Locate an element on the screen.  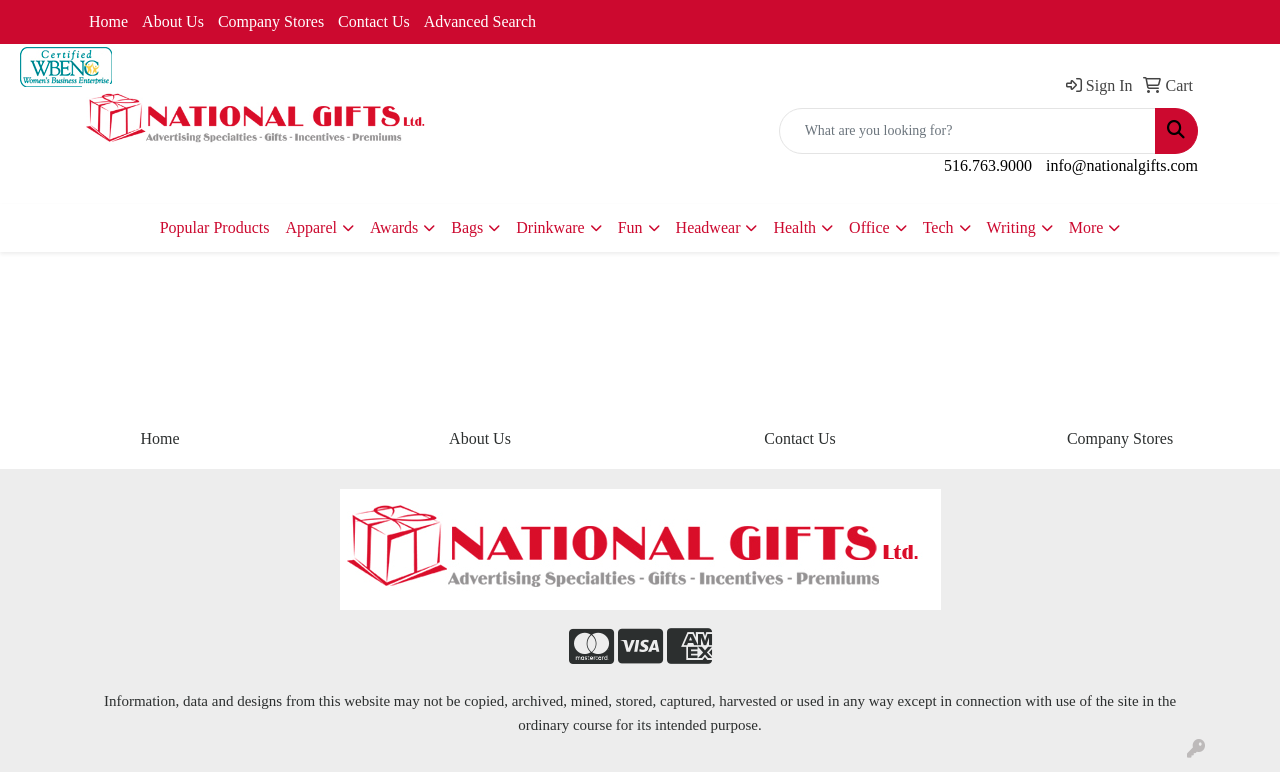
info@nationalgifts.com is located at coordinates (1122, 165).